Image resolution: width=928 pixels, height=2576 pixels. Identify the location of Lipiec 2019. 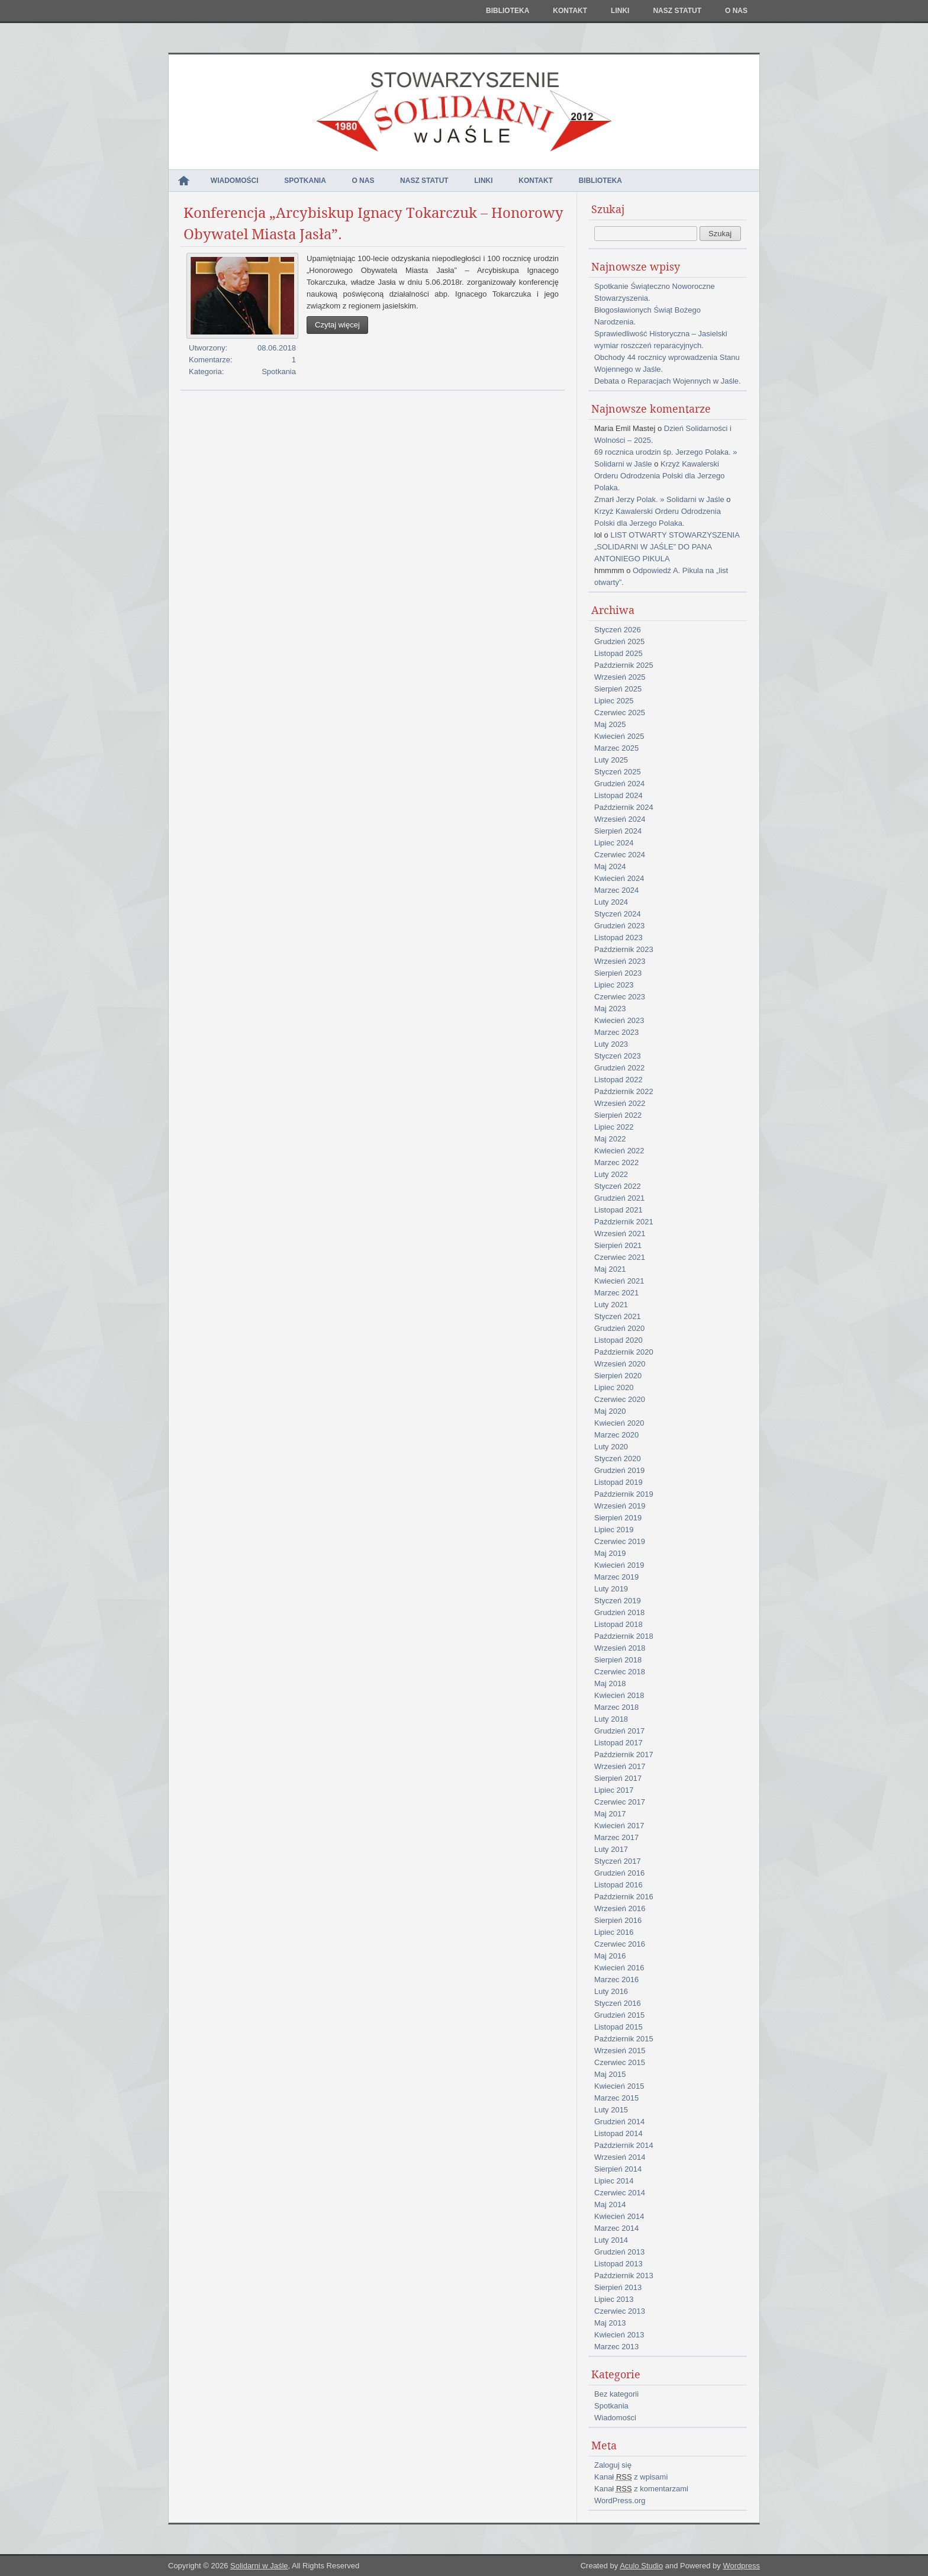
(614, 1529).